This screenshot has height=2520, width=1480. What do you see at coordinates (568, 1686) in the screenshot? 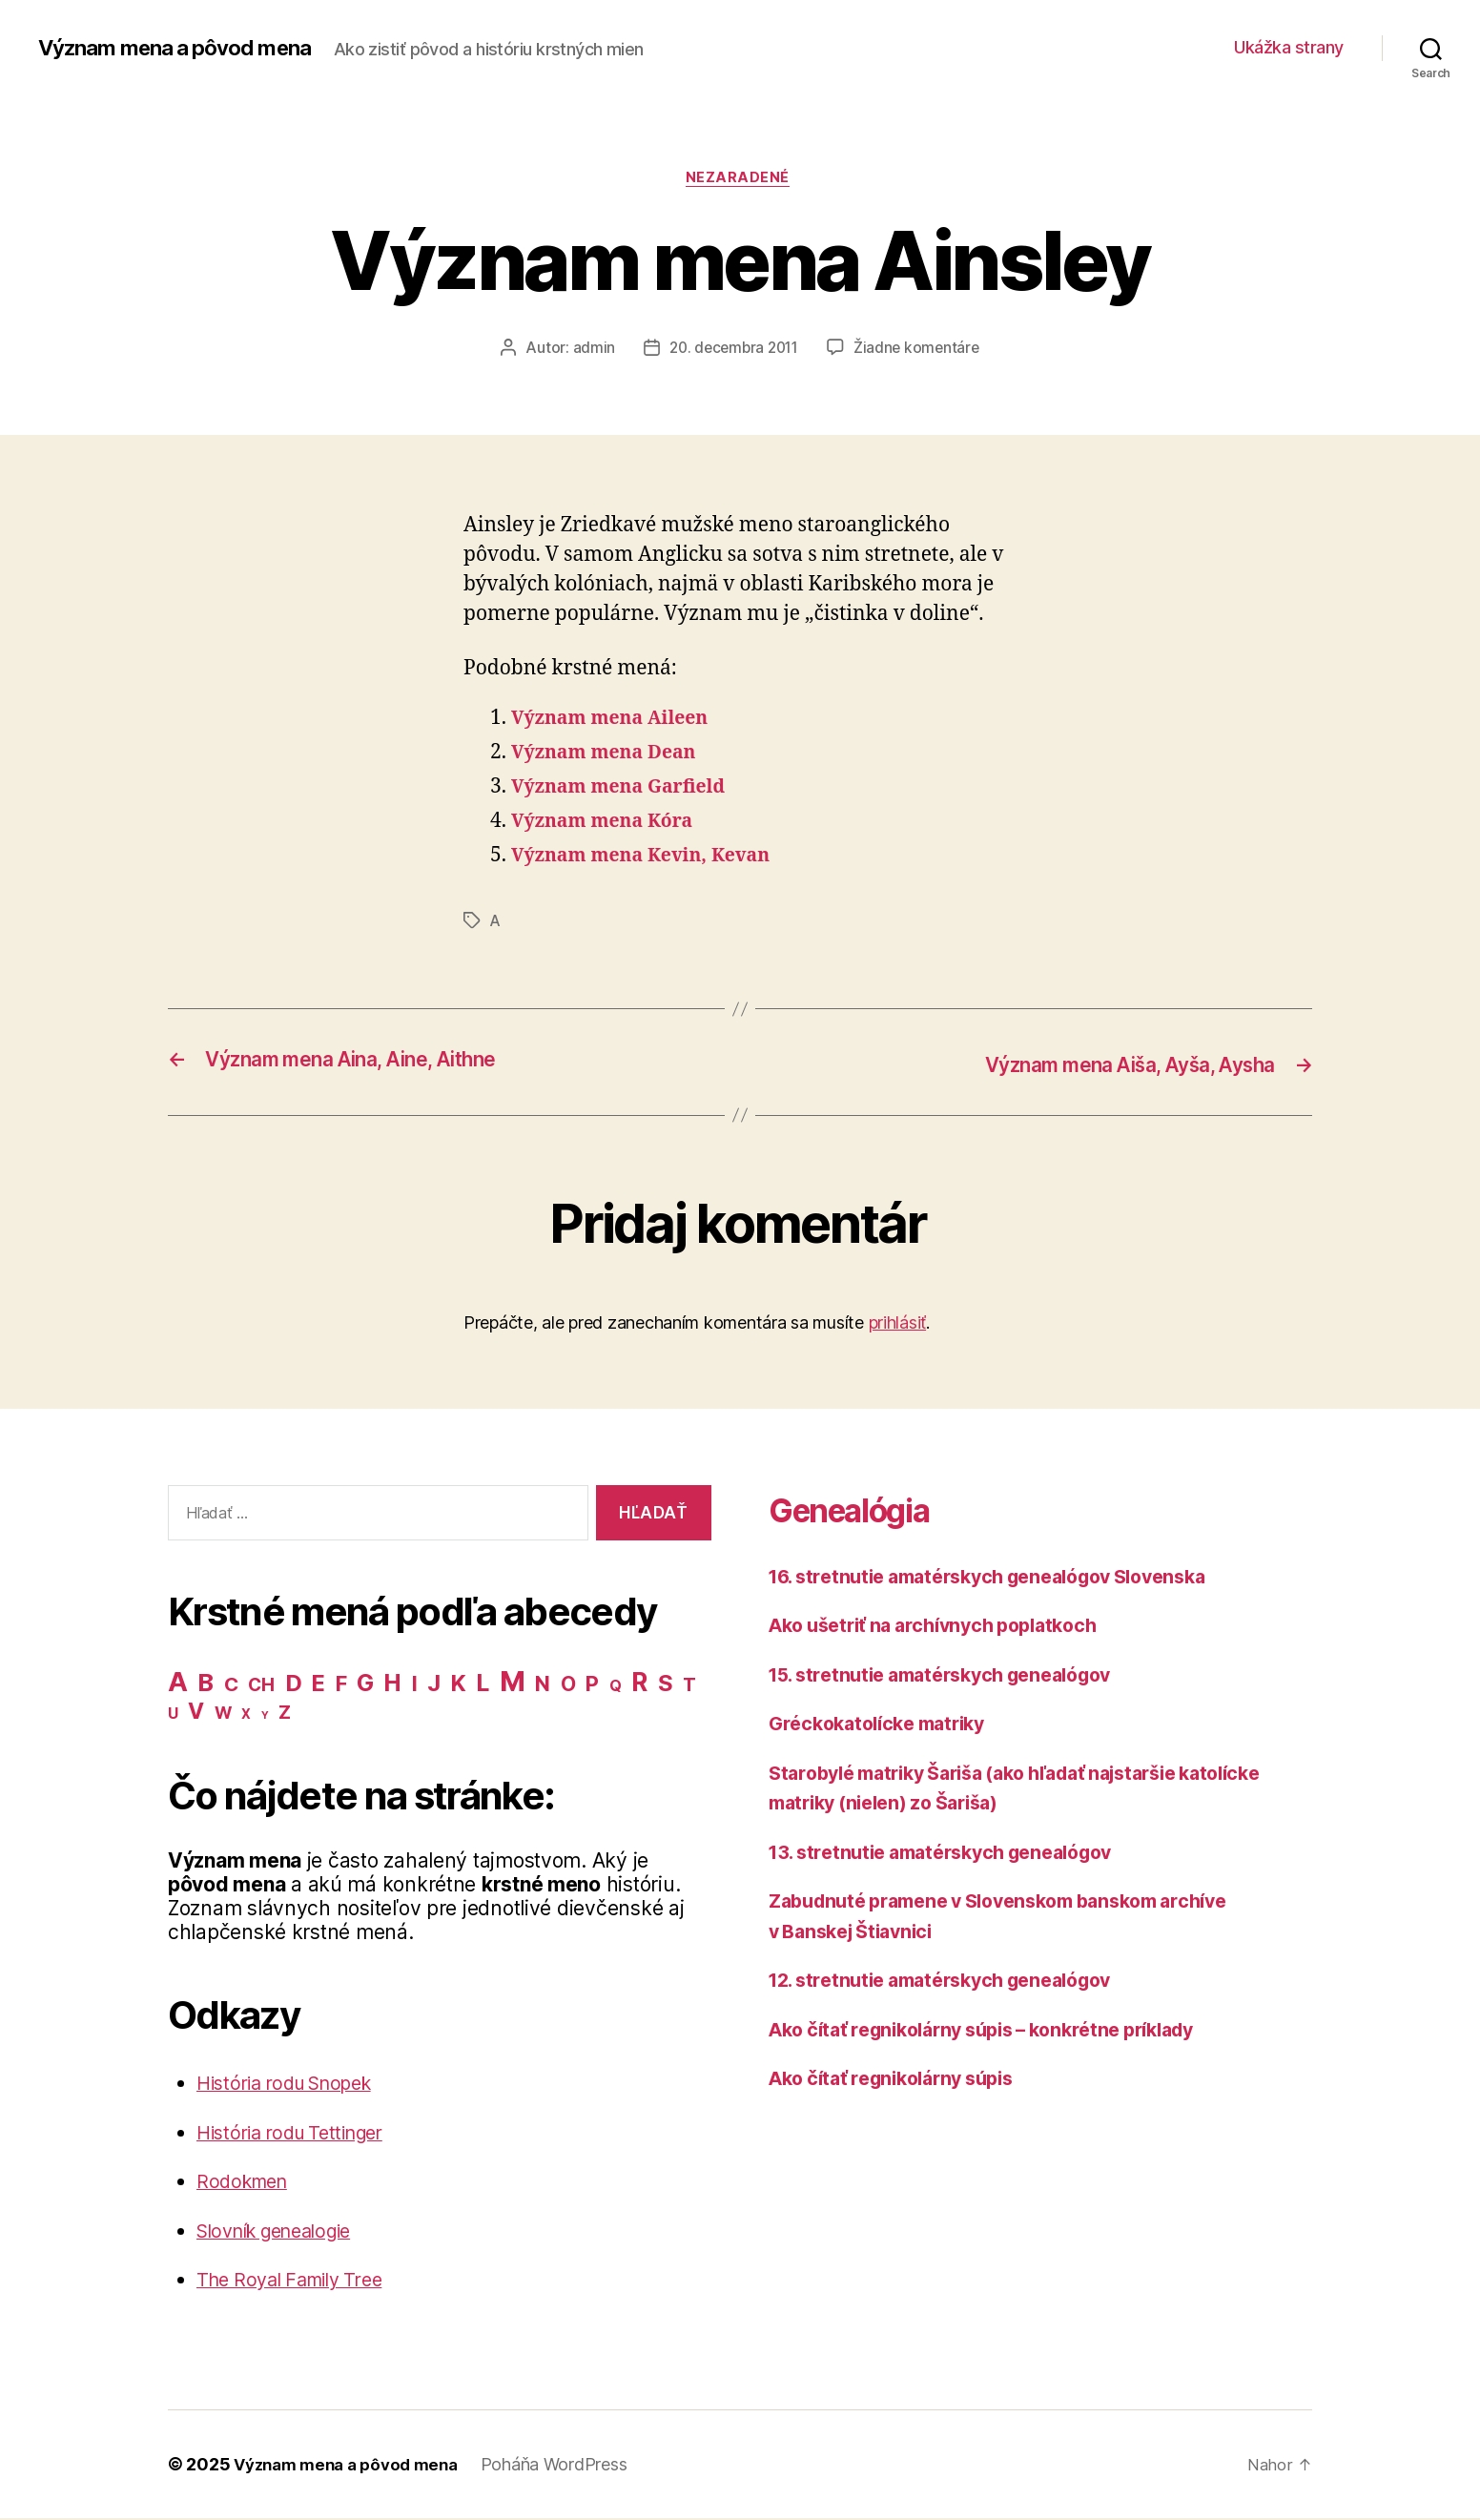
I see `O [O (31 položiek)]` at bounding box center [568, 1686].